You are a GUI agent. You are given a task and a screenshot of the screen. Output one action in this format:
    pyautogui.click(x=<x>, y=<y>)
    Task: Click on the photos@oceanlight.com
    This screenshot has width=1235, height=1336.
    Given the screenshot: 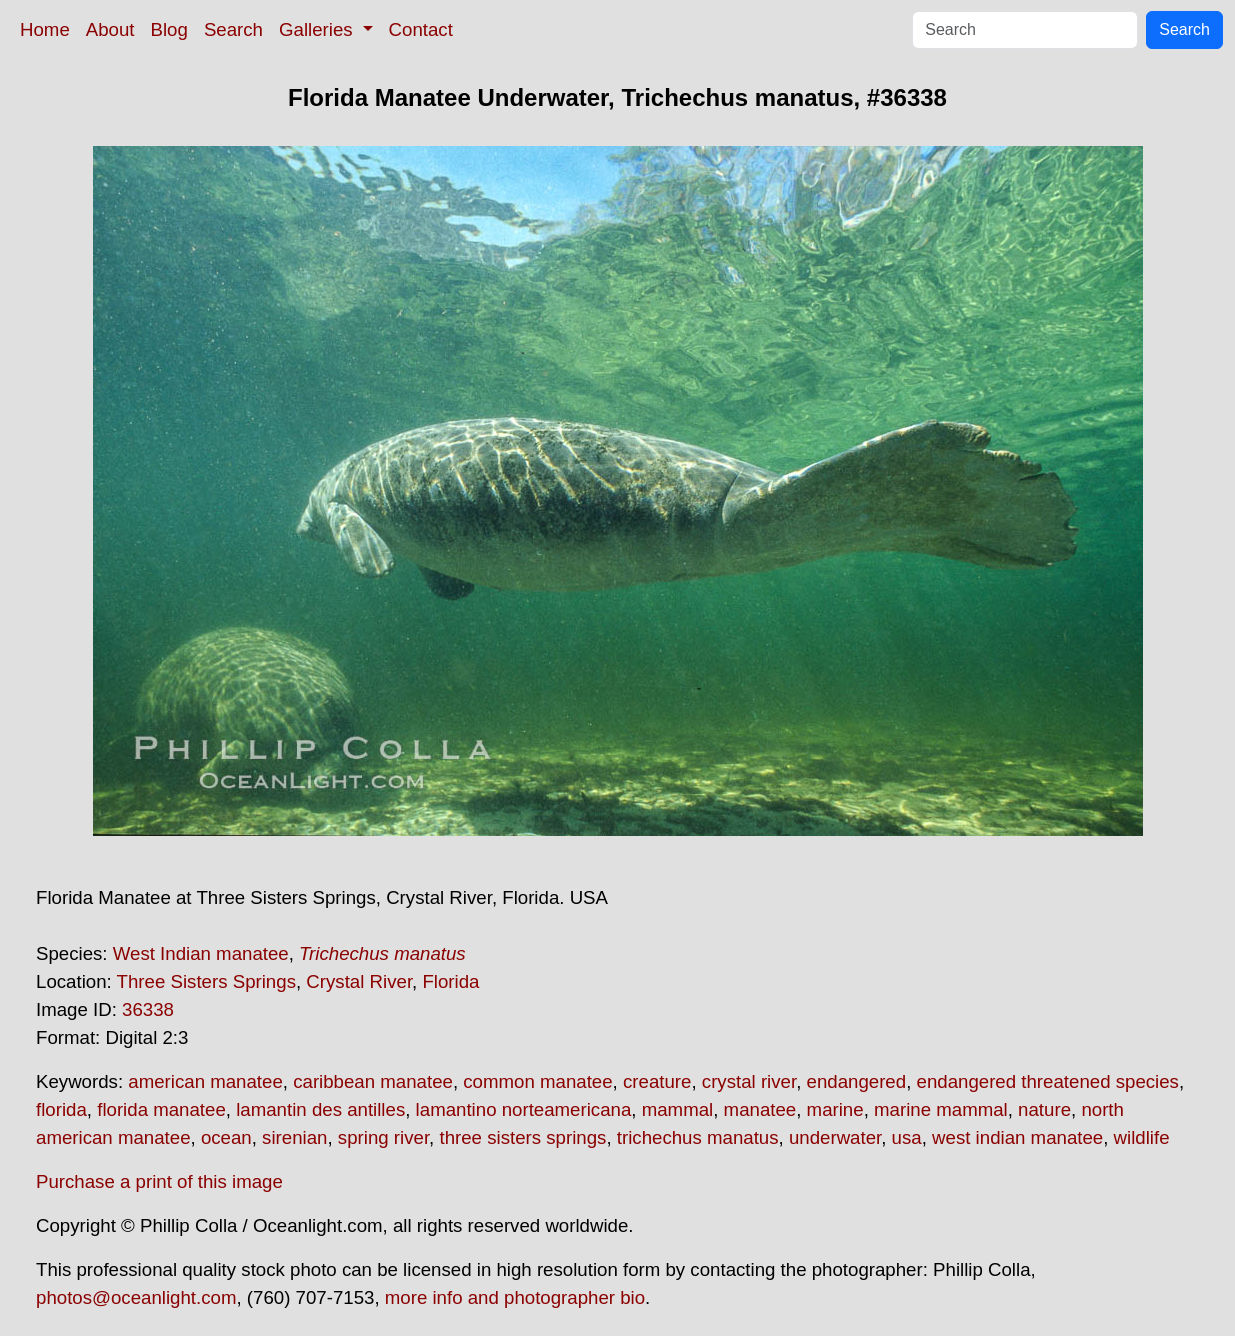 What is the action you would take?
    pyautogui.click(x=136, y=1297)
    